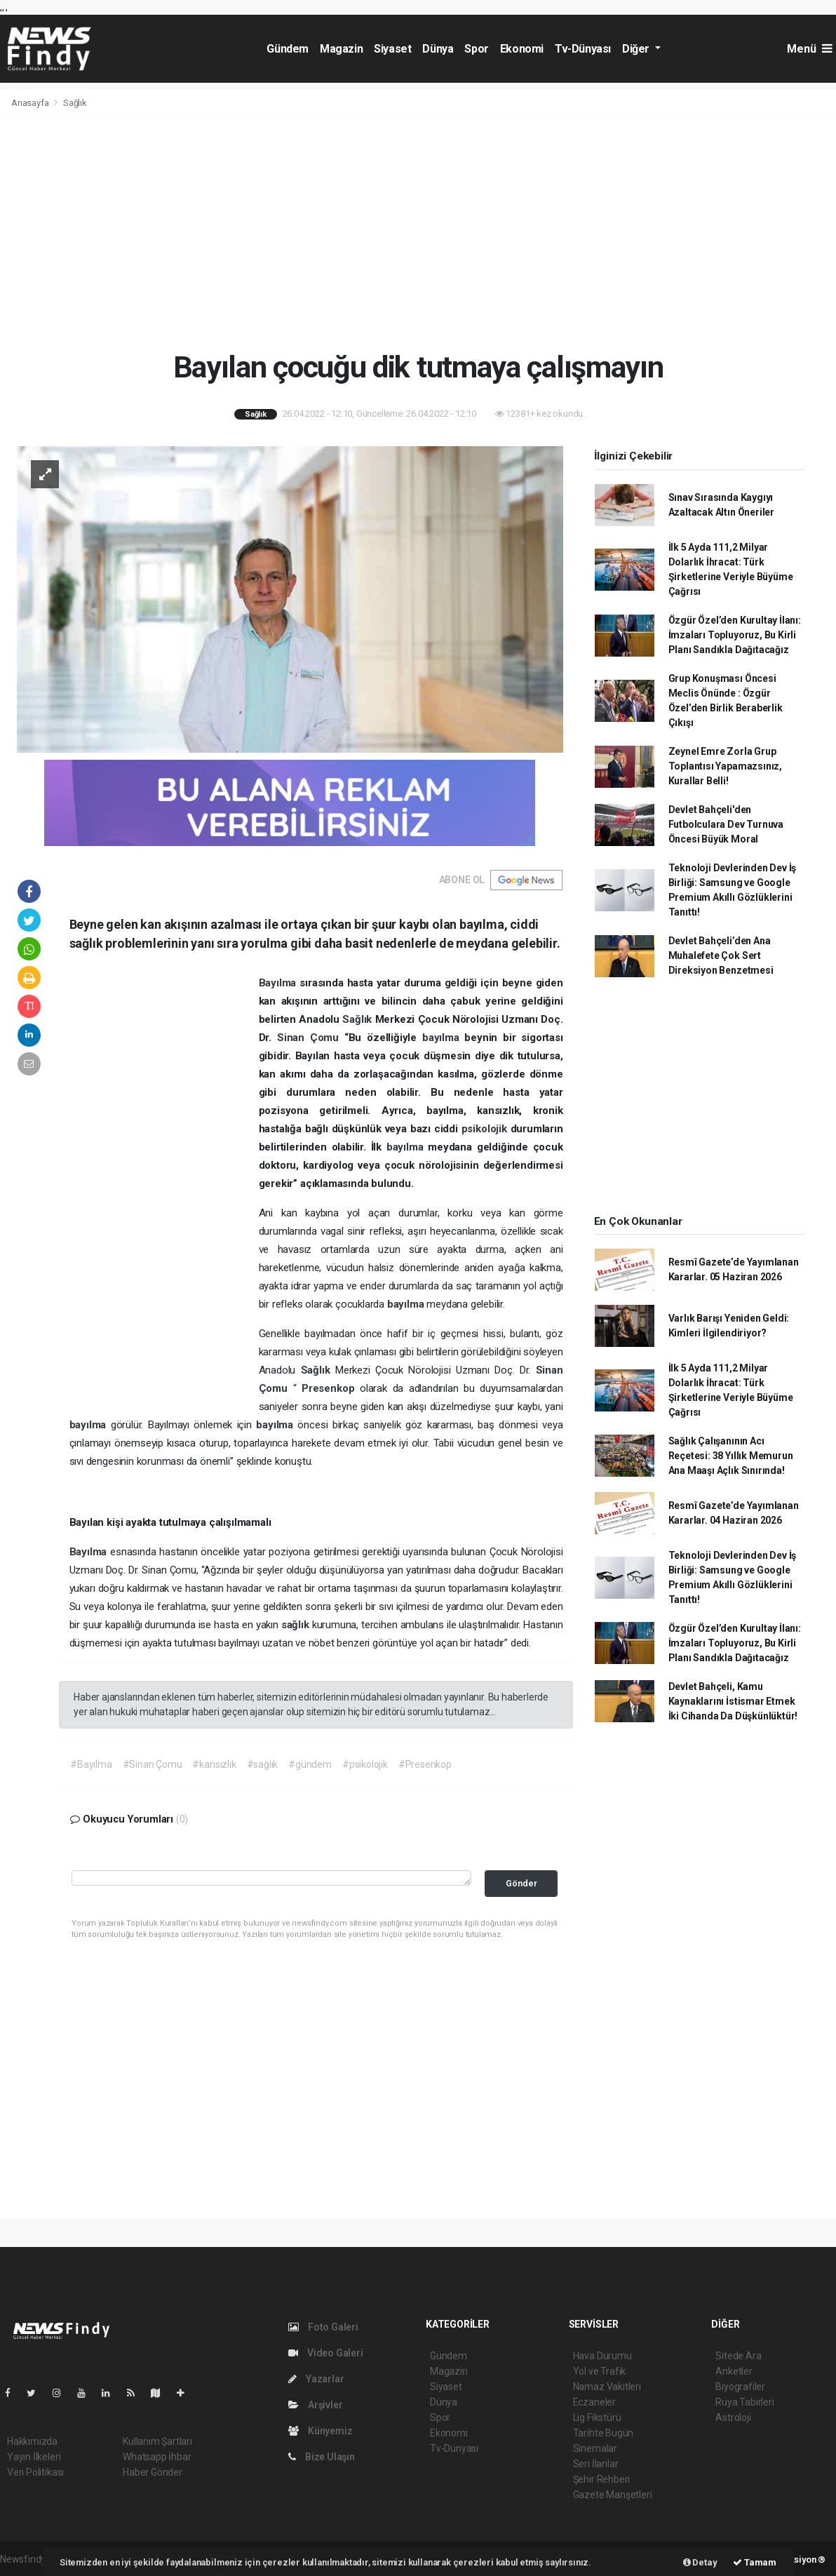 This screenshot has height=2576, width=836. What do you see at coordinates (476, 48) in the screenshot?
I see `Spor` at bounding box center [476, 48].